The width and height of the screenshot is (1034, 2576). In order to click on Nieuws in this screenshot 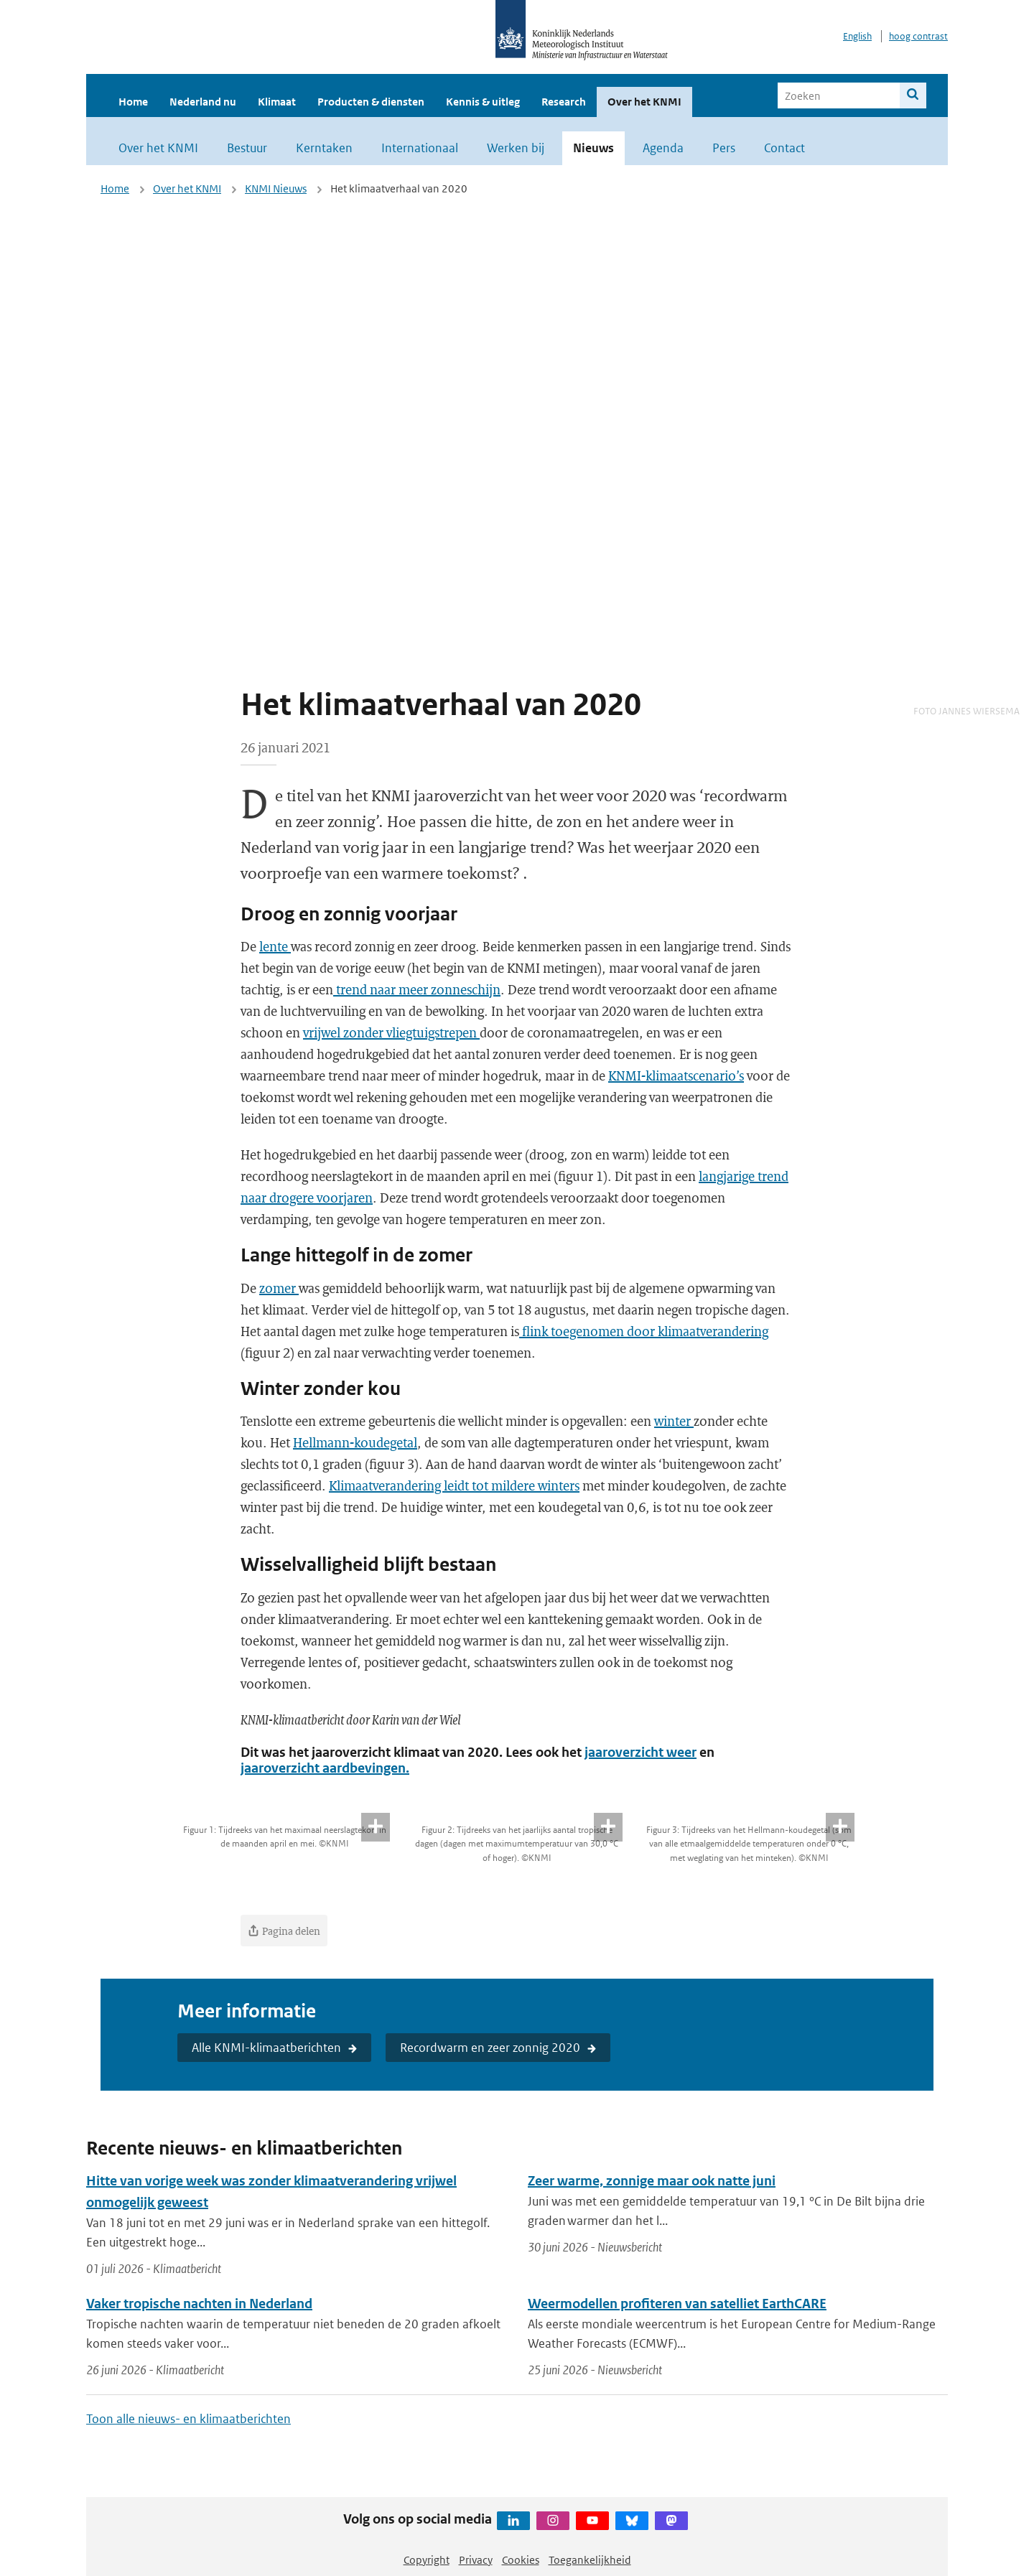, I will do `click(593, 148)`.